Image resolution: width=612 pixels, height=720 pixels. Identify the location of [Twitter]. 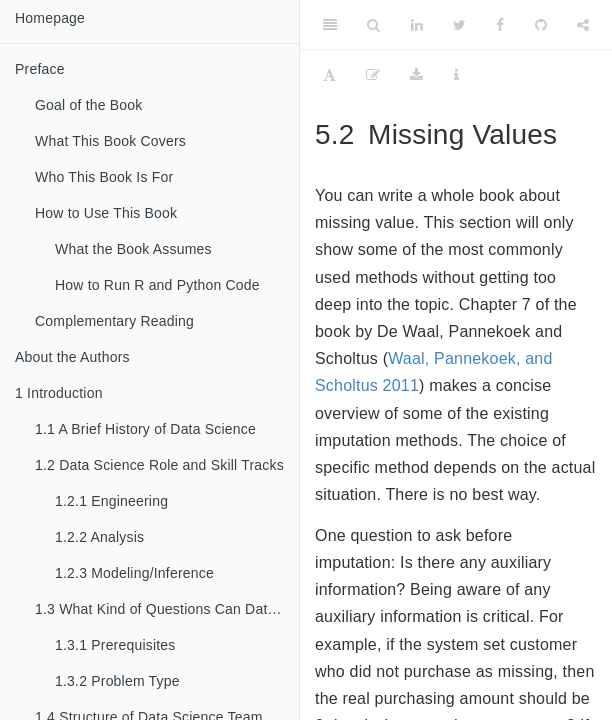
(459, 25).